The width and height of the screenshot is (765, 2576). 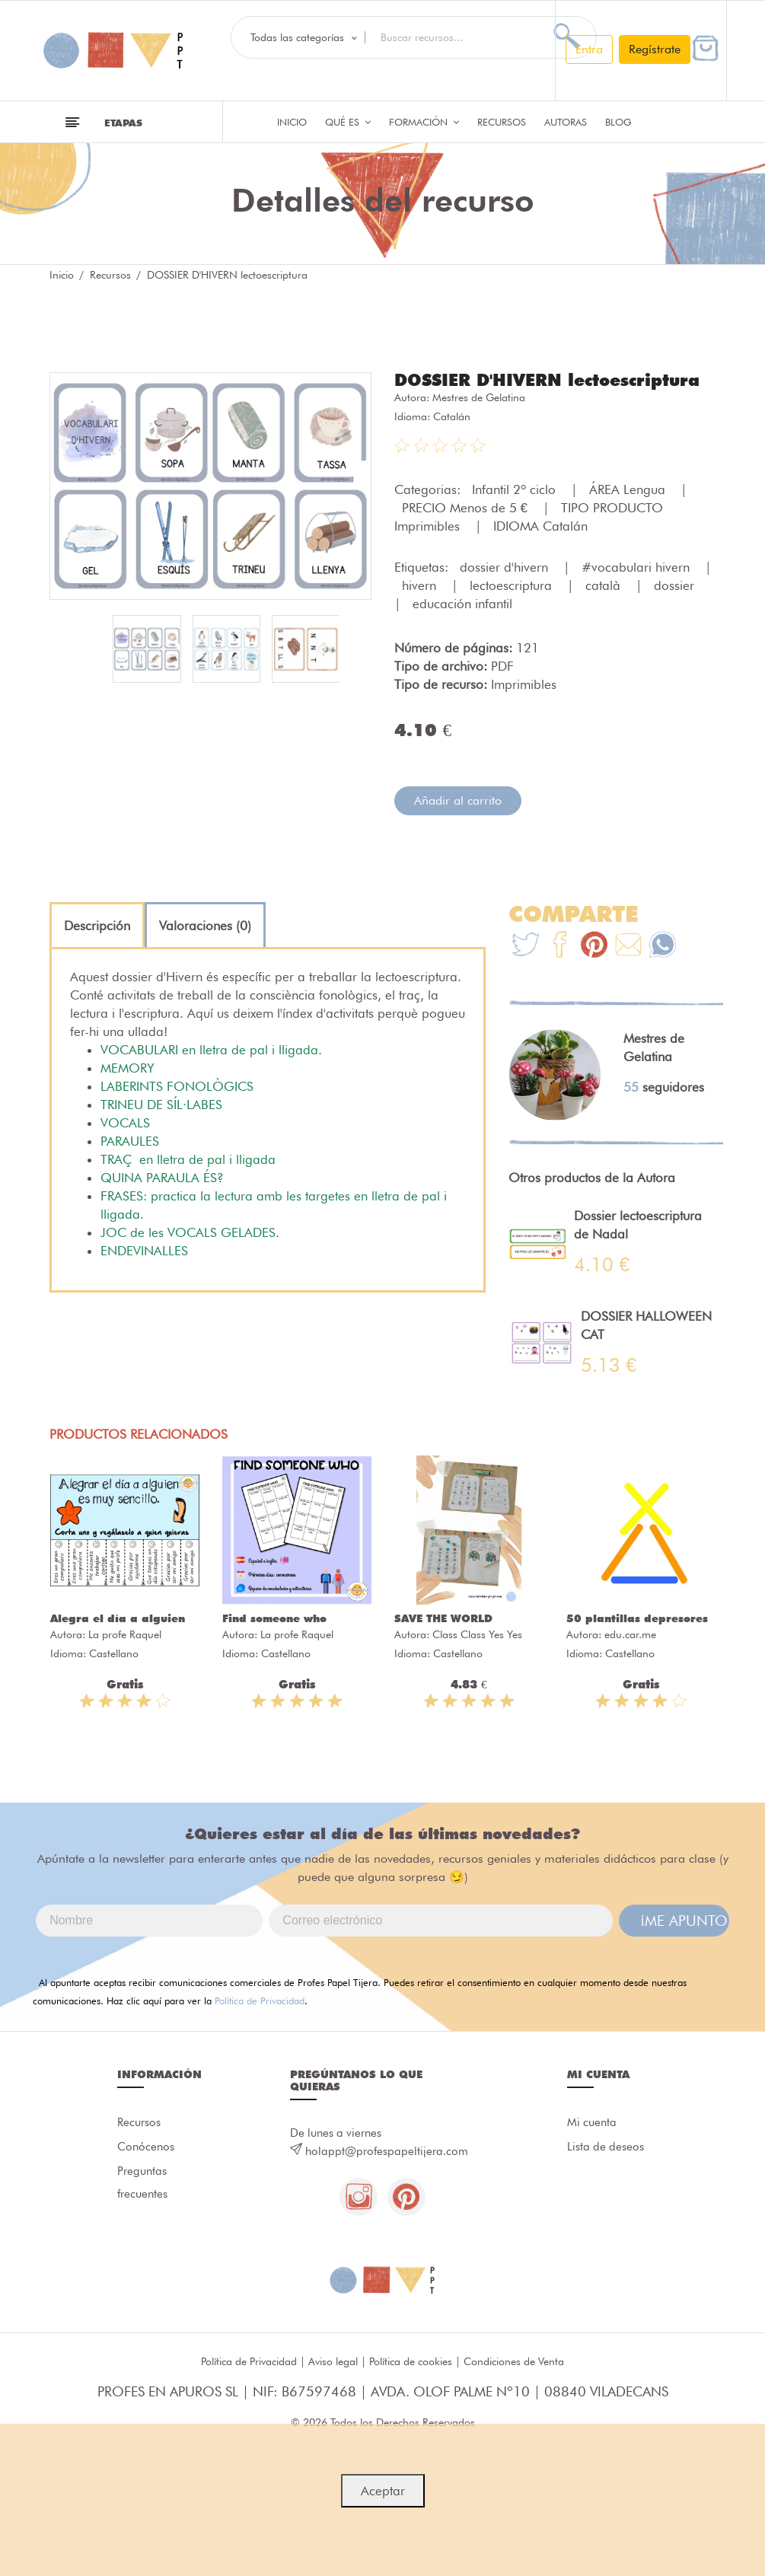 What do you see at coordinates (410, 2361) in the screenshot?
I see `Política de cookies` at bounding box center [410, 2361].